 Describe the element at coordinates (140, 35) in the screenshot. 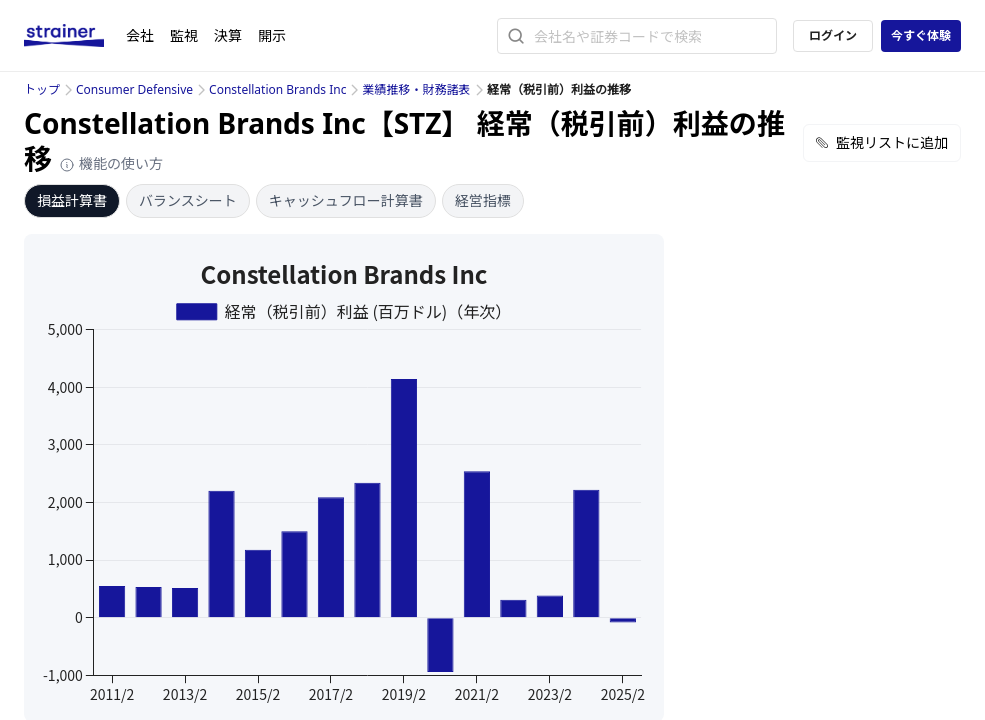

I see `会社` at that location.